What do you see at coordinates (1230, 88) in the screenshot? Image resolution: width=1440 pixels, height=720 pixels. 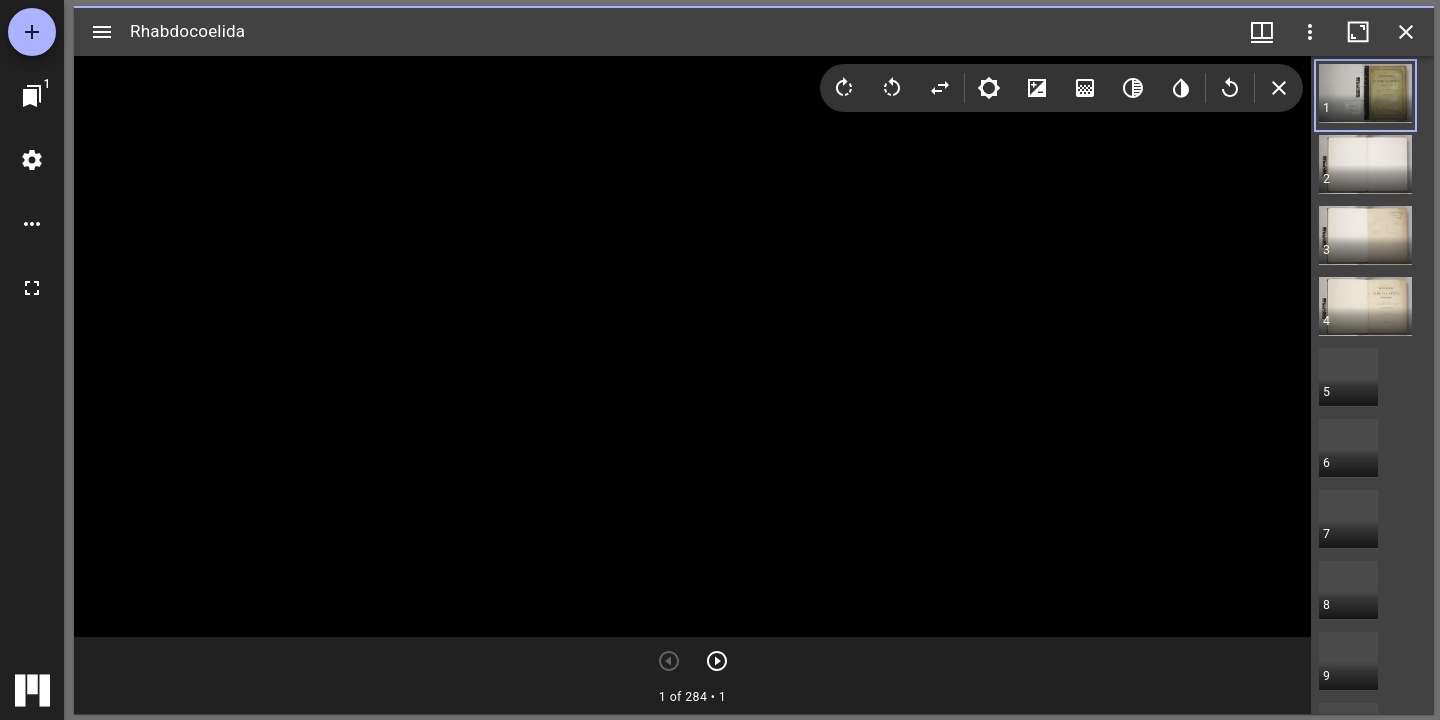 I see `[Revert image]` at bounding box center [1230, 88].